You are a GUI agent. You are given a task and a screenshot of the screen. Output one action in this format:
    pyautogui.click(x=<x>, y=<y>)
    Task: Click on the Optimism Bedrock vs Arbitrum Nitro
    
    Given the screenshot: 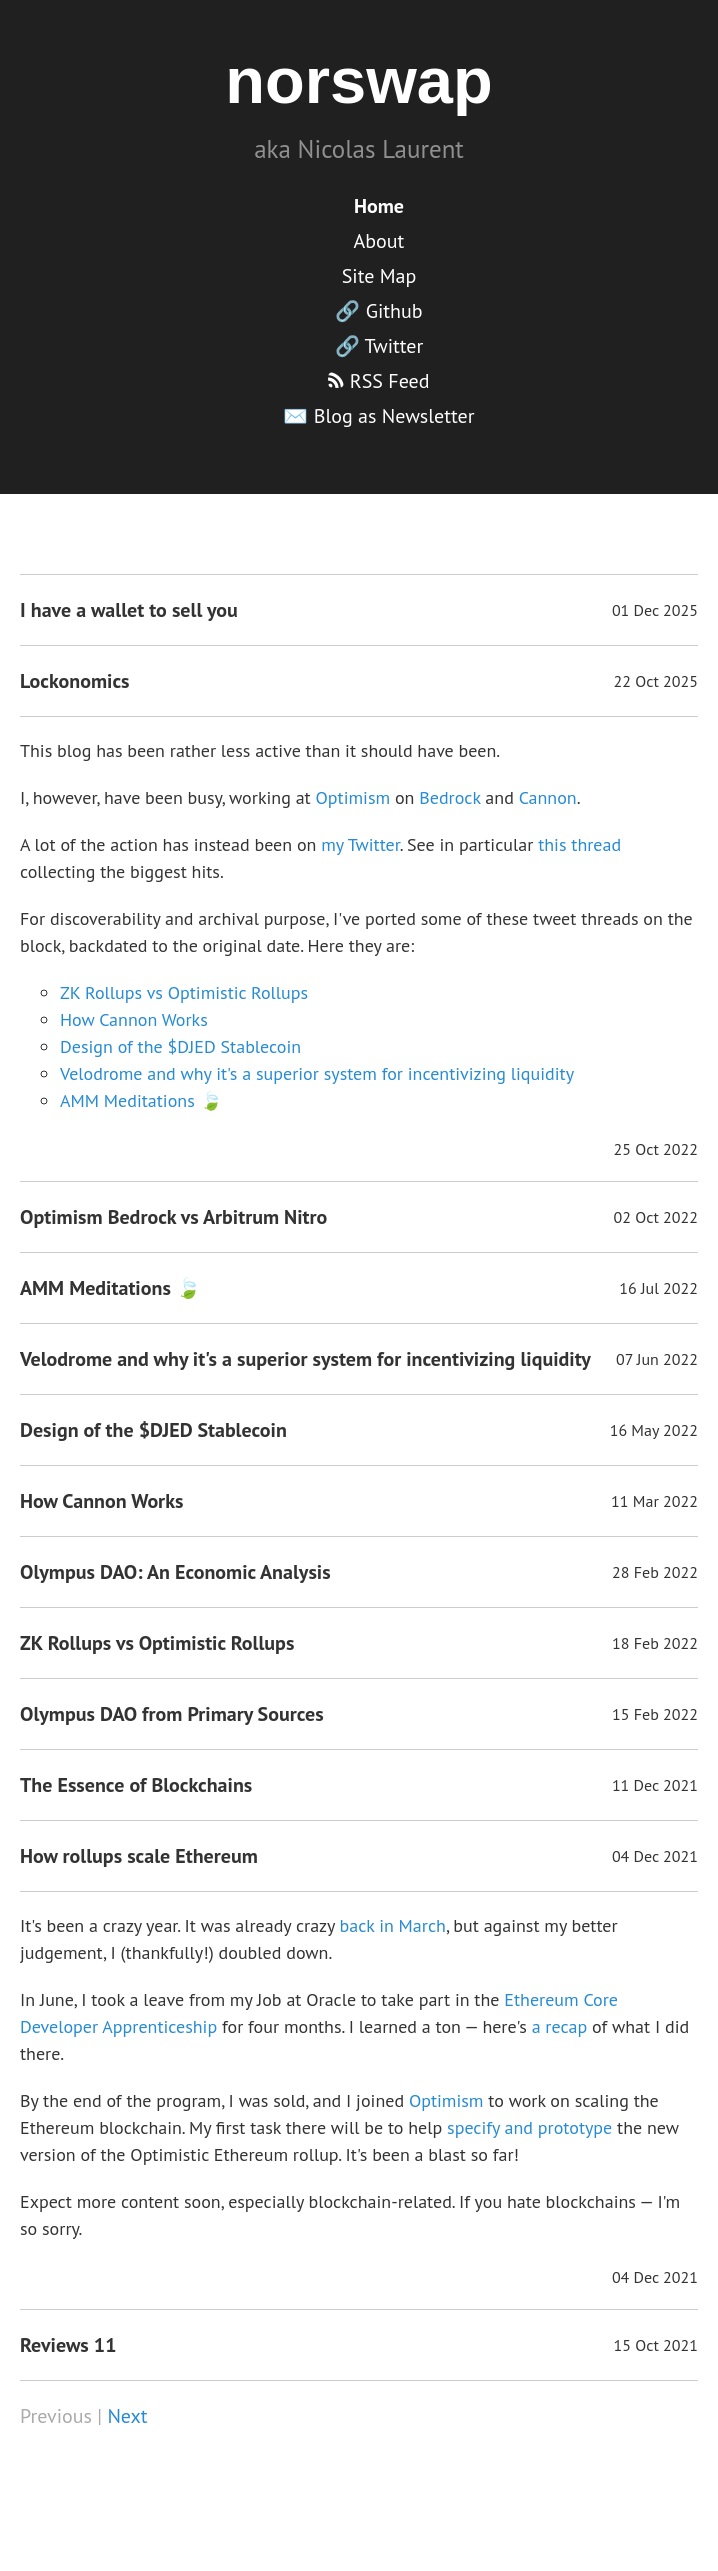 What is the action you would take?
    pyautogui.click(x=173, y=1217)
    